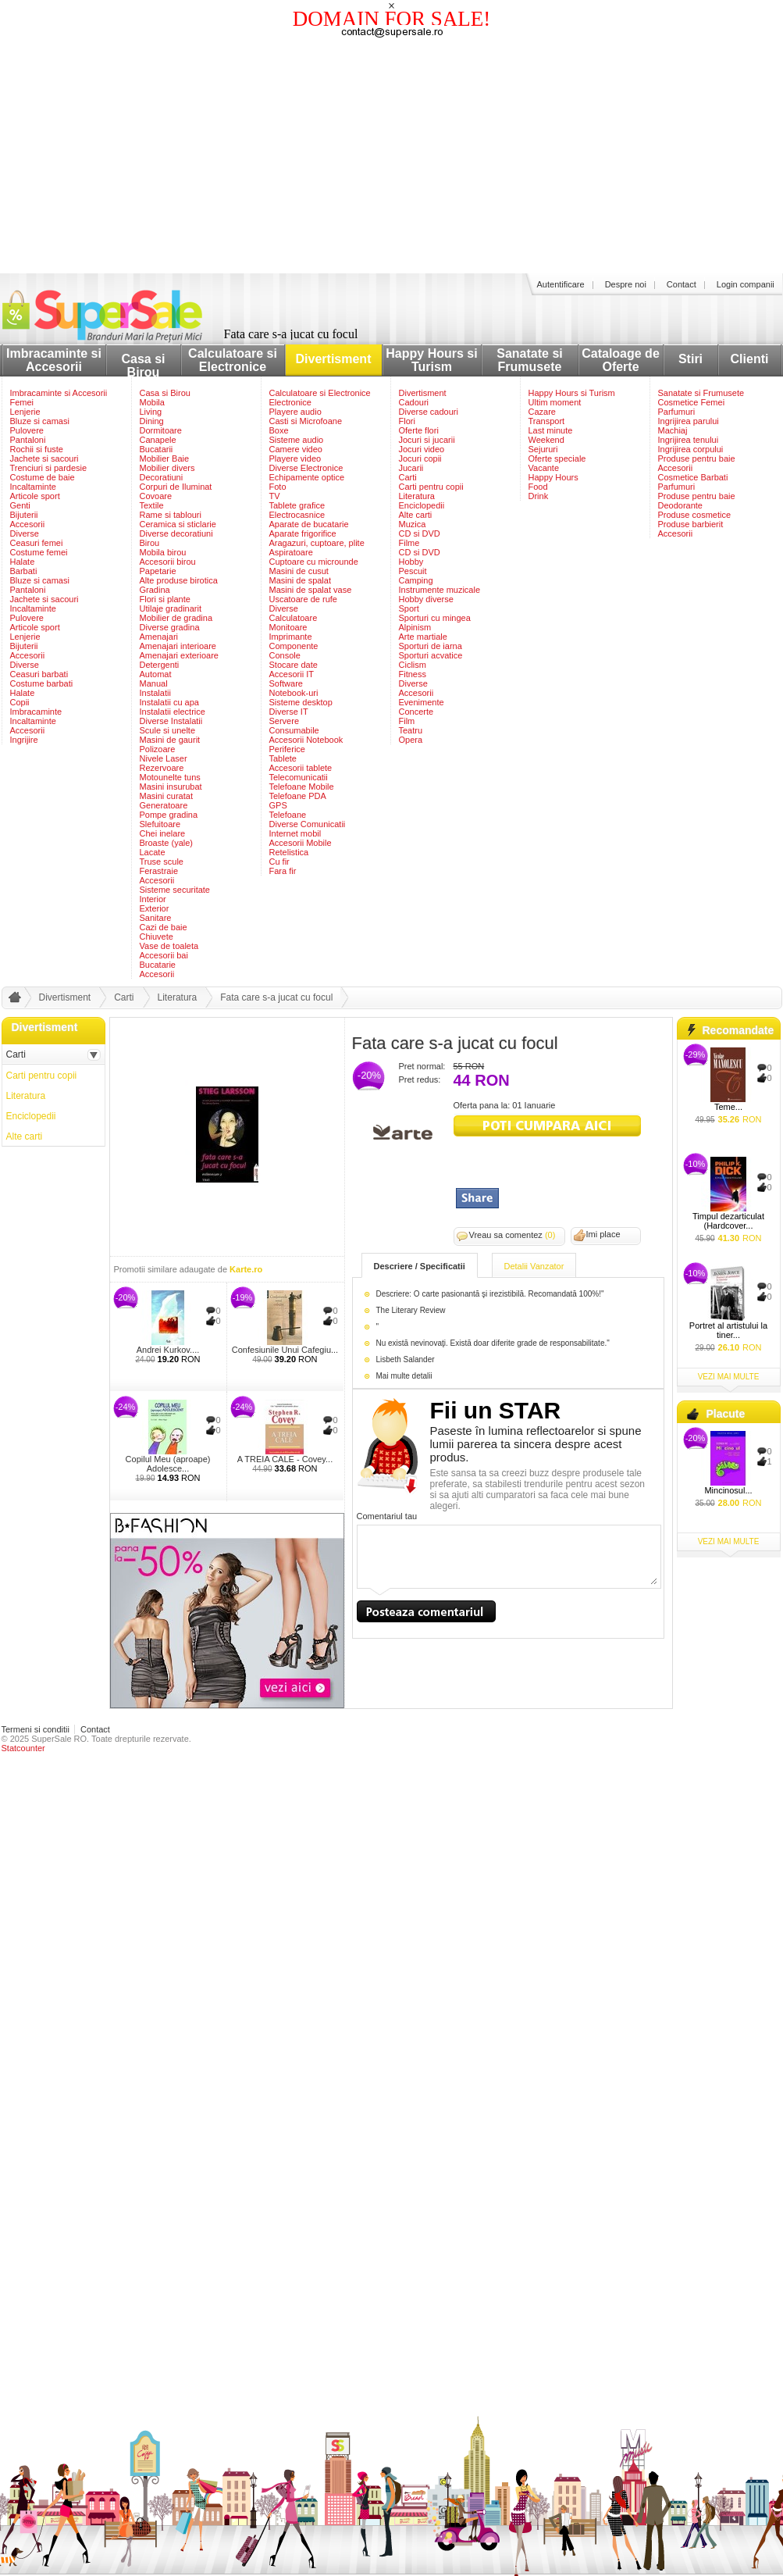 Image resolution: width=783 pixels, height=2576 pixels. What do you see at coordinates (404, 1376) in the screenshot?
I see `Mai multe detalii` at bounding box center [404, 1376].